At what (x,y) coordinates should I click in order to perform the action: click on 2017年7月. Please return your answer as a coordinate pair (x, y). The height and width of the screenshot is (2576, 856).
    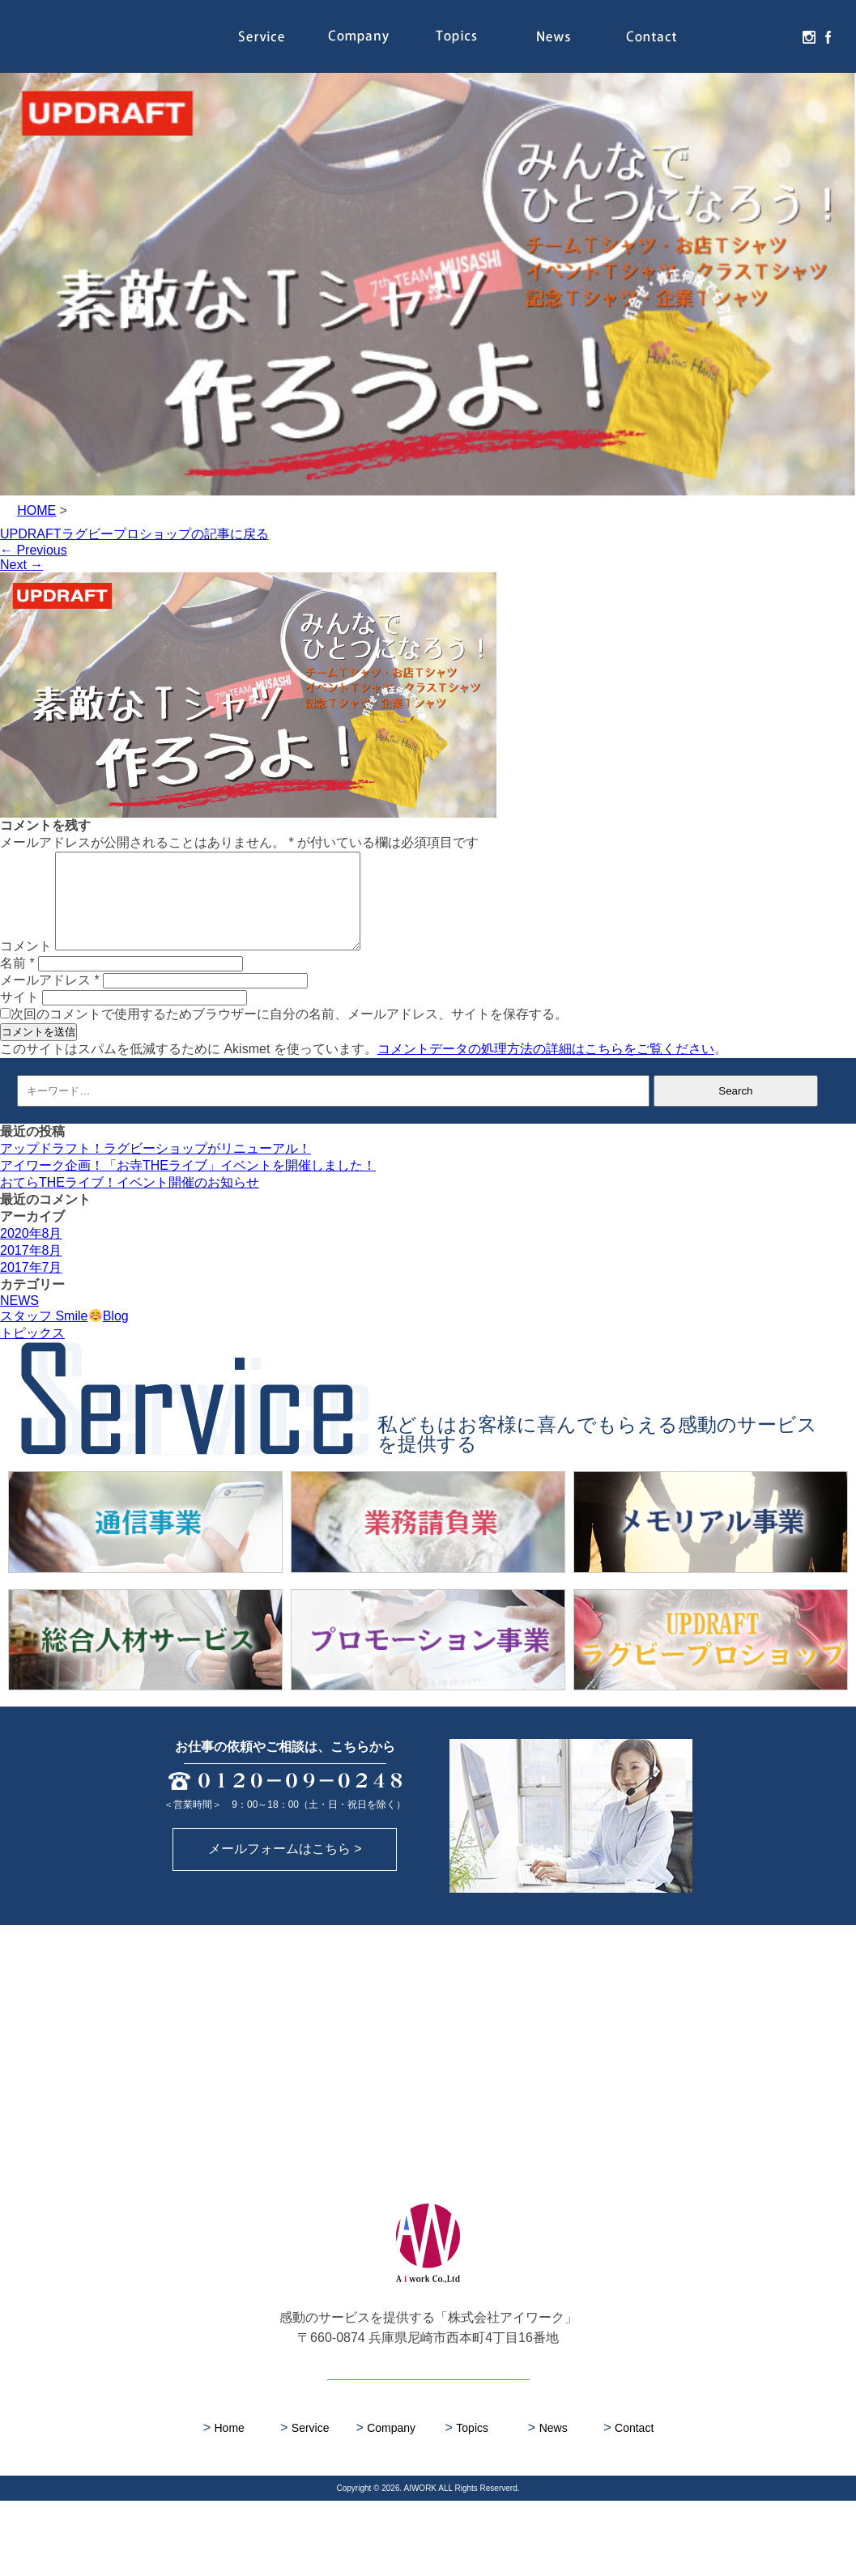
    Looking at the image, I should click on (31, 1287).